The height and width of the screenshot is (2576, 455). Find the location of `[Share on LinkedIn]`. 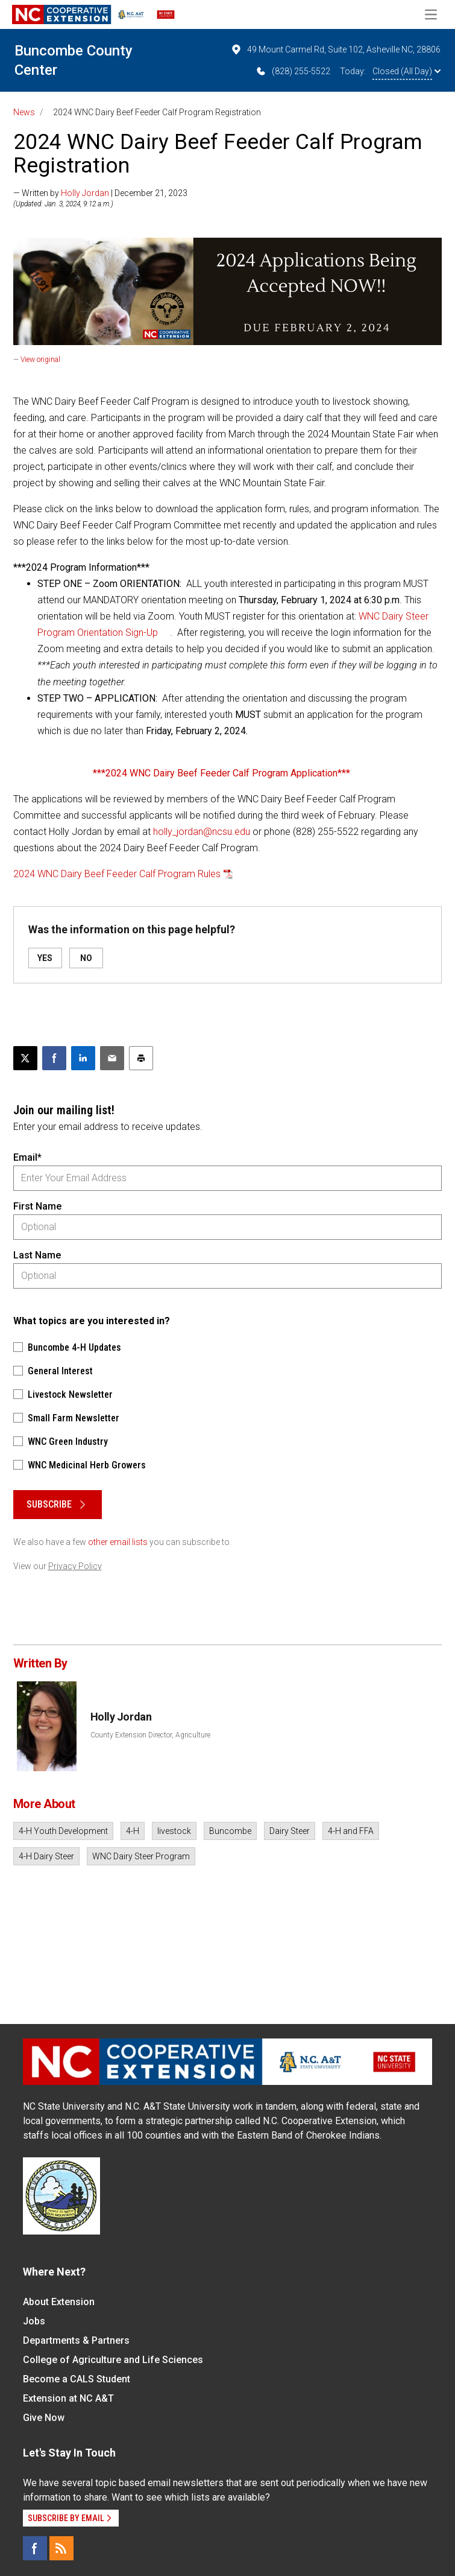

[Share on LinkedIn] is located at coordinates (83, 1058).